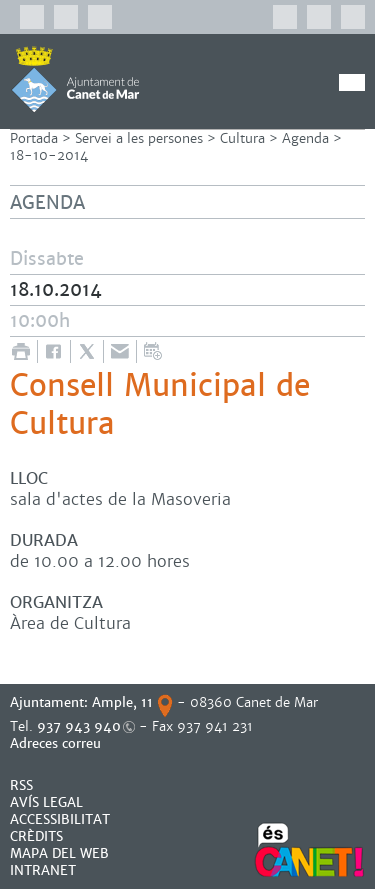 This screenshot has width=375, height=889. What do you see at coordinates (57, 743) in the screenshot?
I see `Adreces correu` at bounding box center [57, 743].